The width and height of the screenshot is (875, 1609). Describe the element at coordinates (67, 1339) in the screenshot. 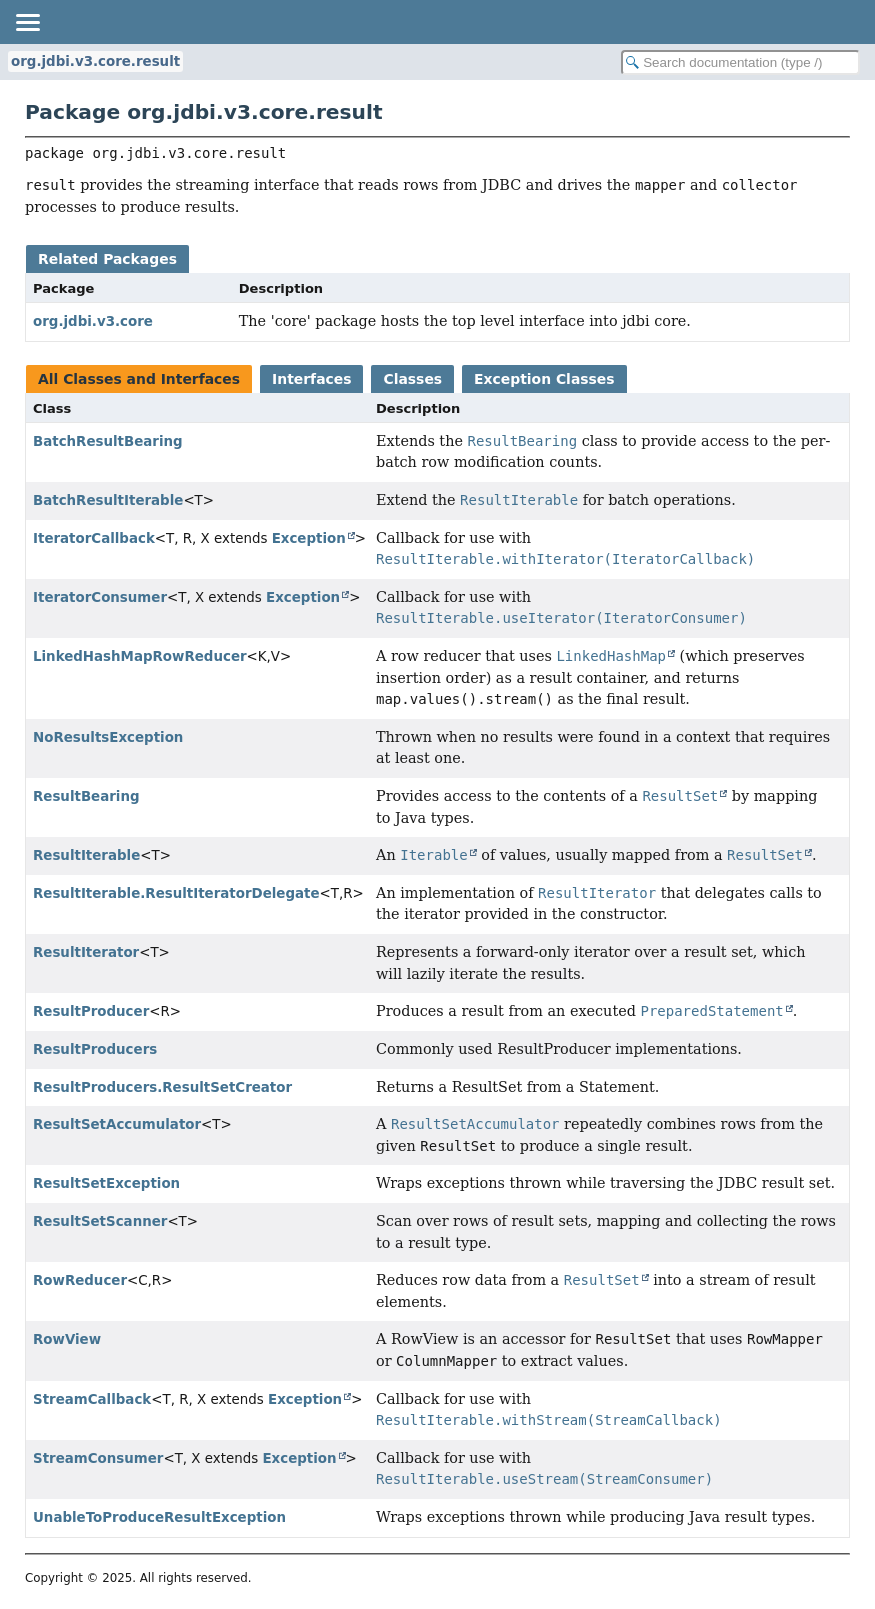

I see `RowView` at that location.